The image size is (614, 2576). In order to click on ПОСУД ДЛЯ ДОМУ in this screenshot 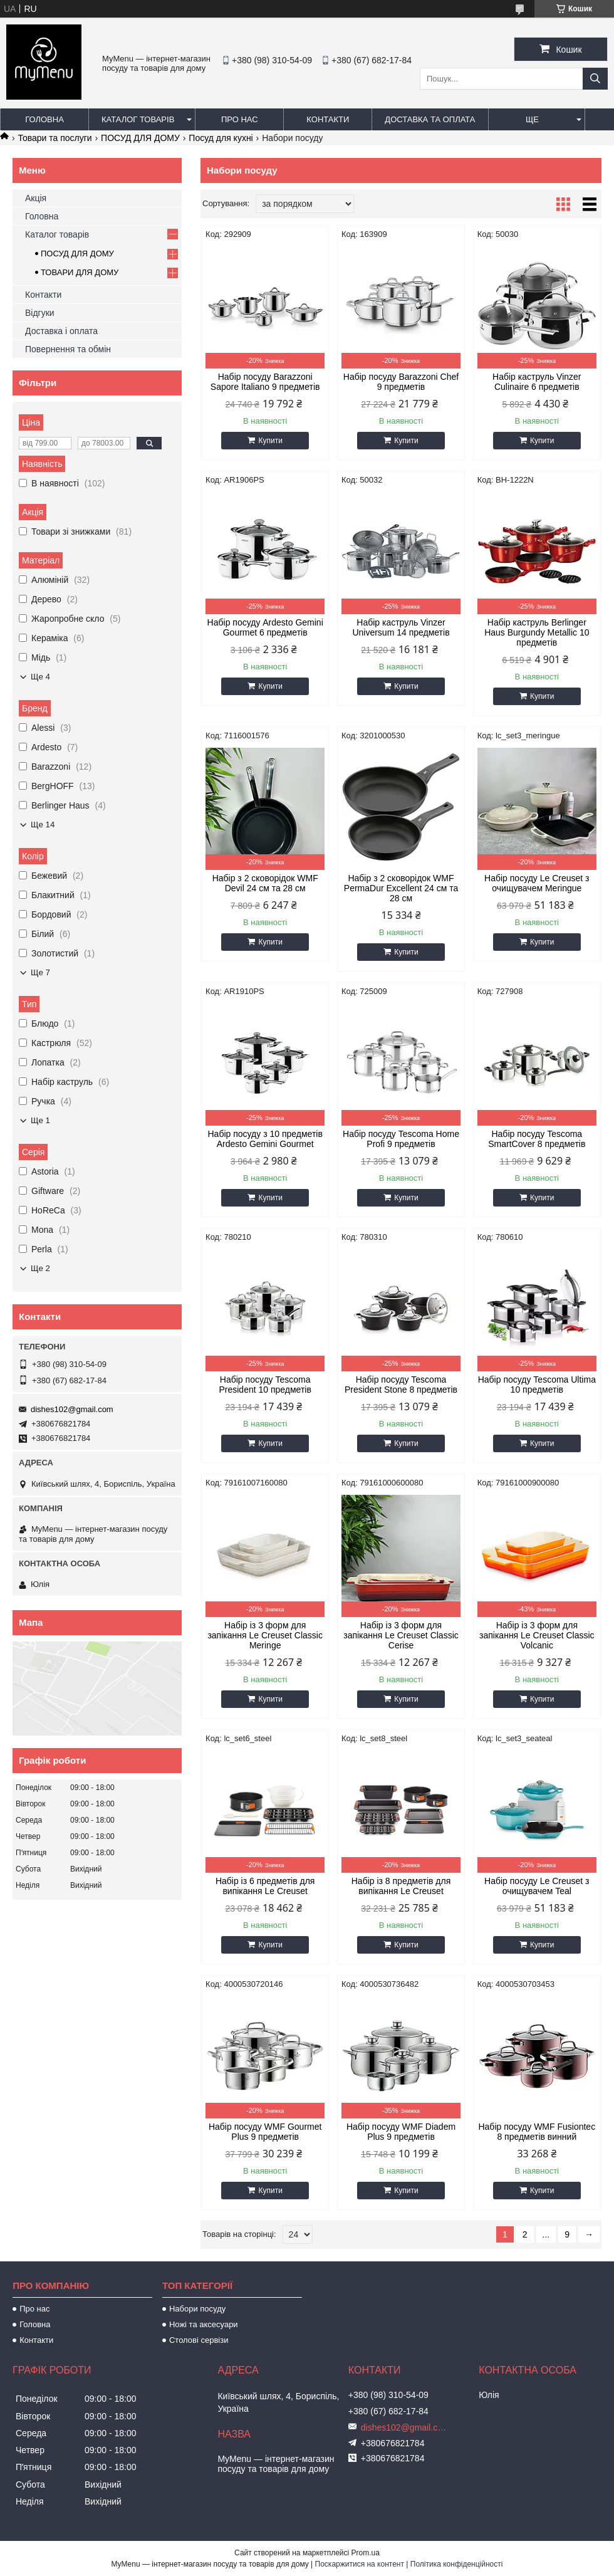, I will do `click(140, 138)`.